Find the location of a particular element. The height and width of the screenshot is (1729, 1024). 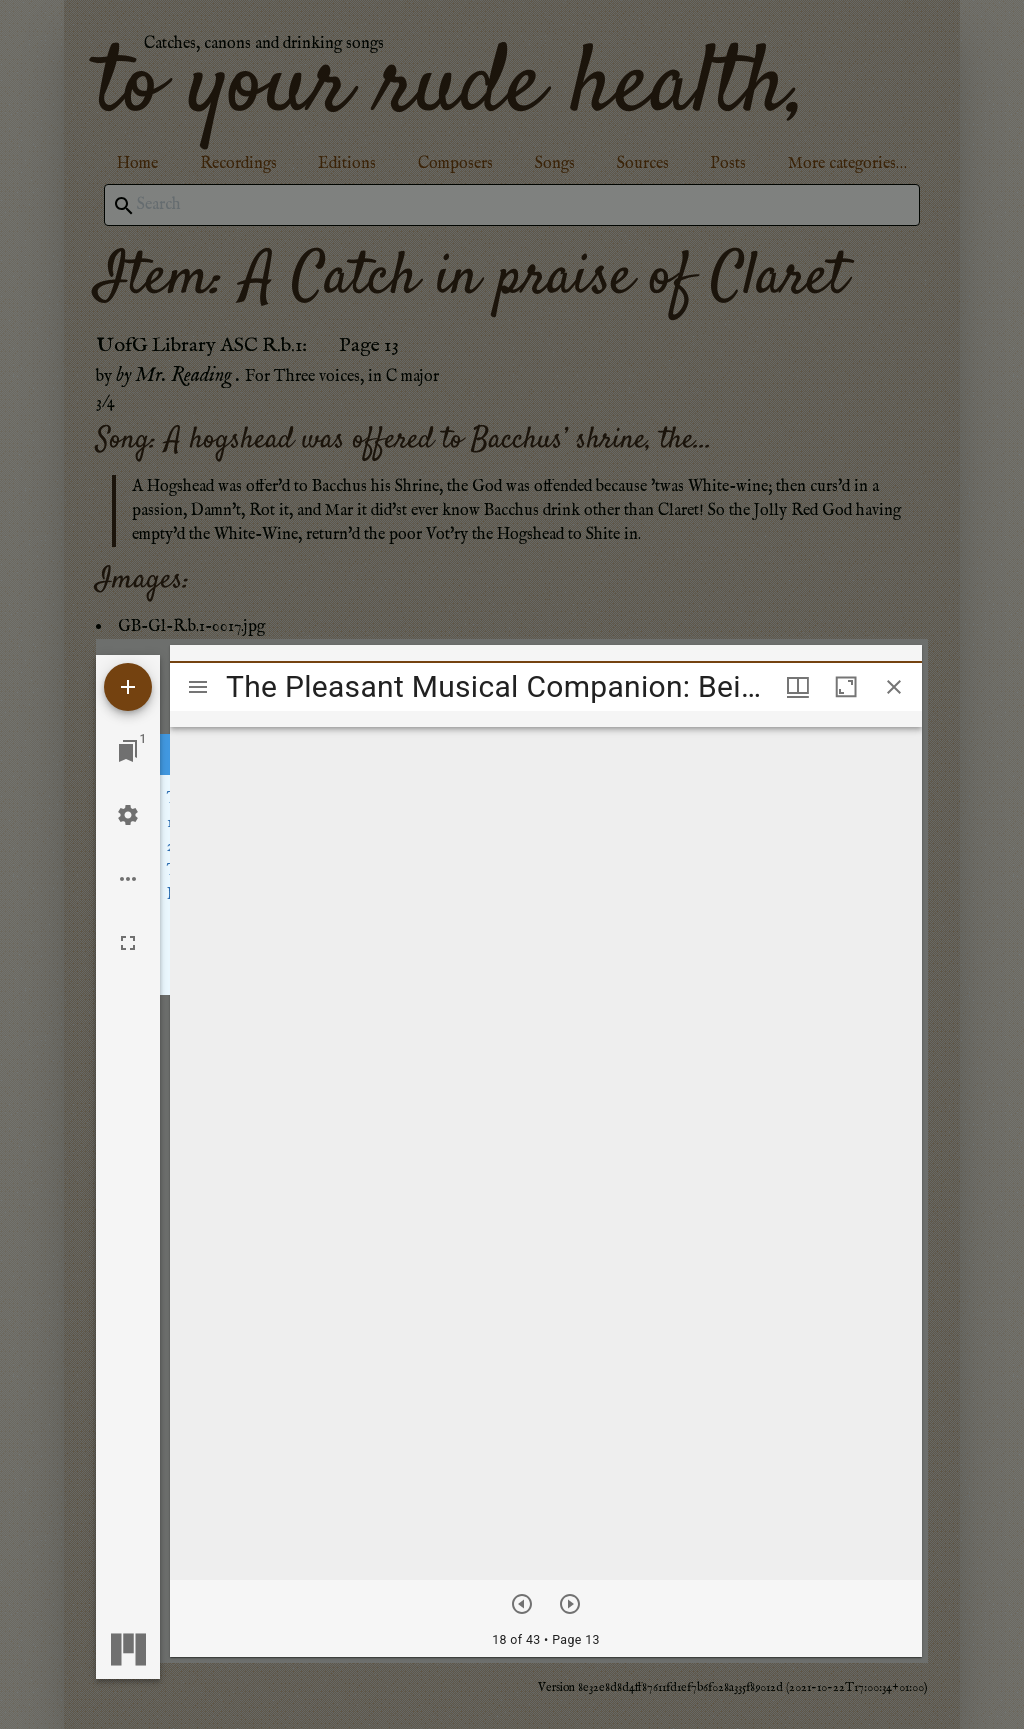

[Add resource] is located at coordinates (128, 687).